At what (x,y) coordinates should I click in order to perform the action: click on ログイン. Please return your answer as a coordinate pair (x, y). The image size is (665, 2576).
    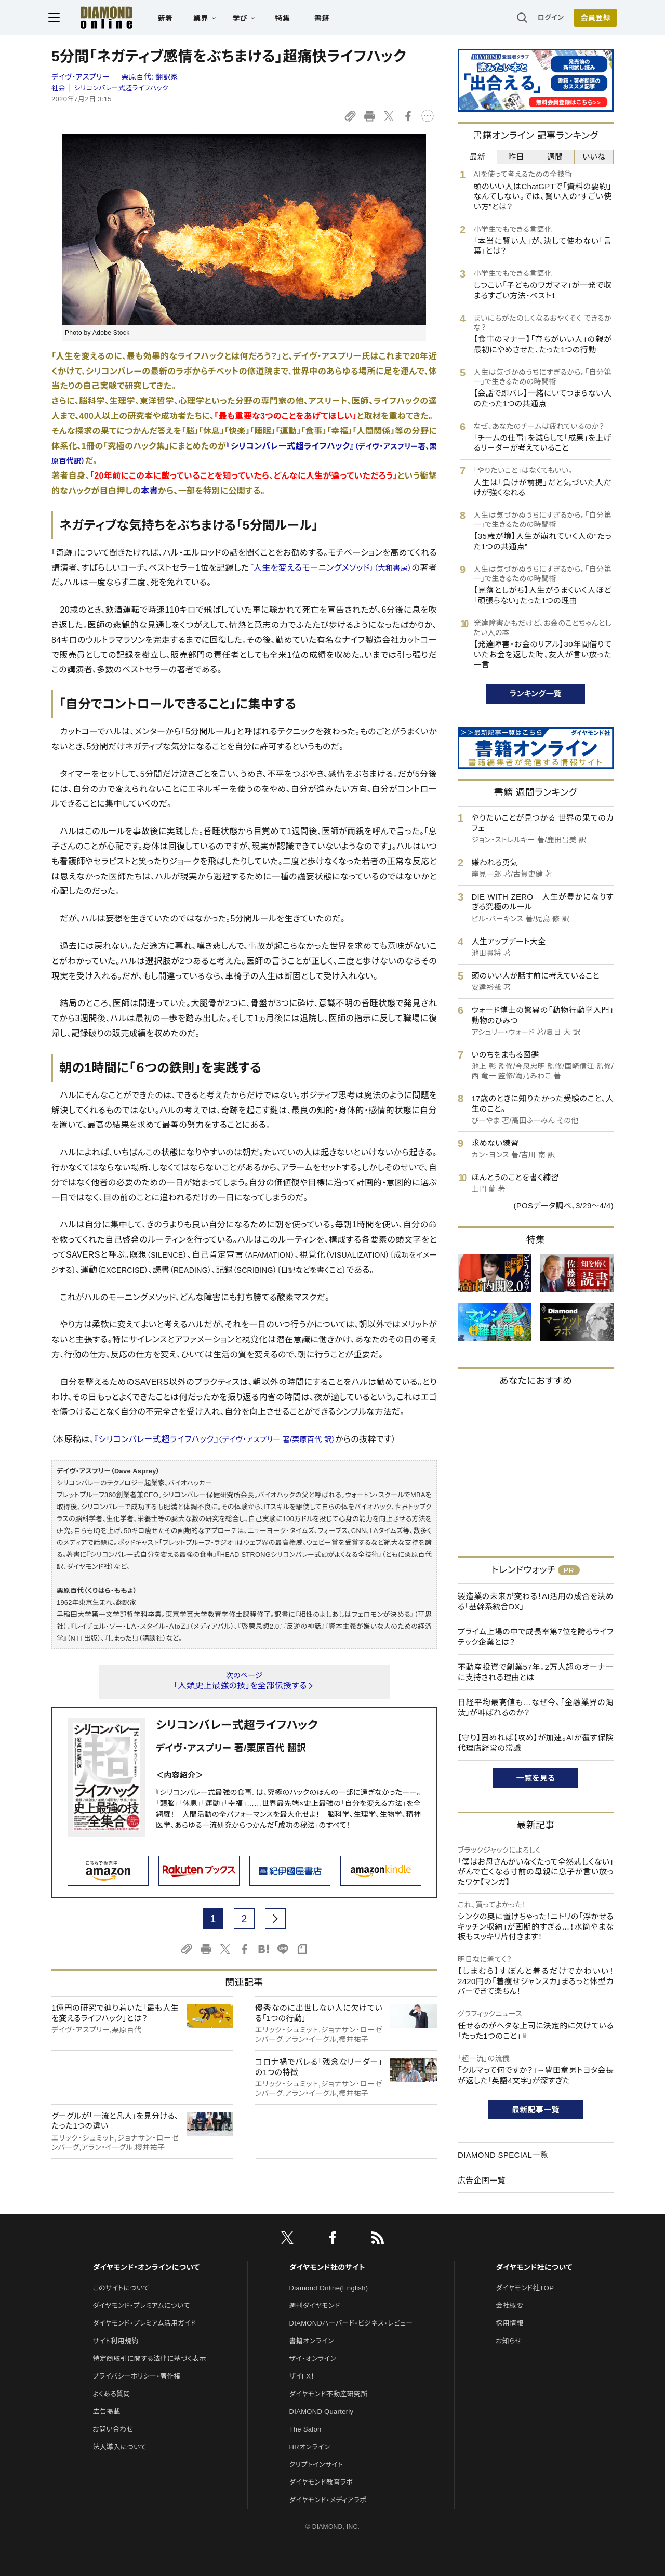
    Looking at the image, I should click on (548, 18).